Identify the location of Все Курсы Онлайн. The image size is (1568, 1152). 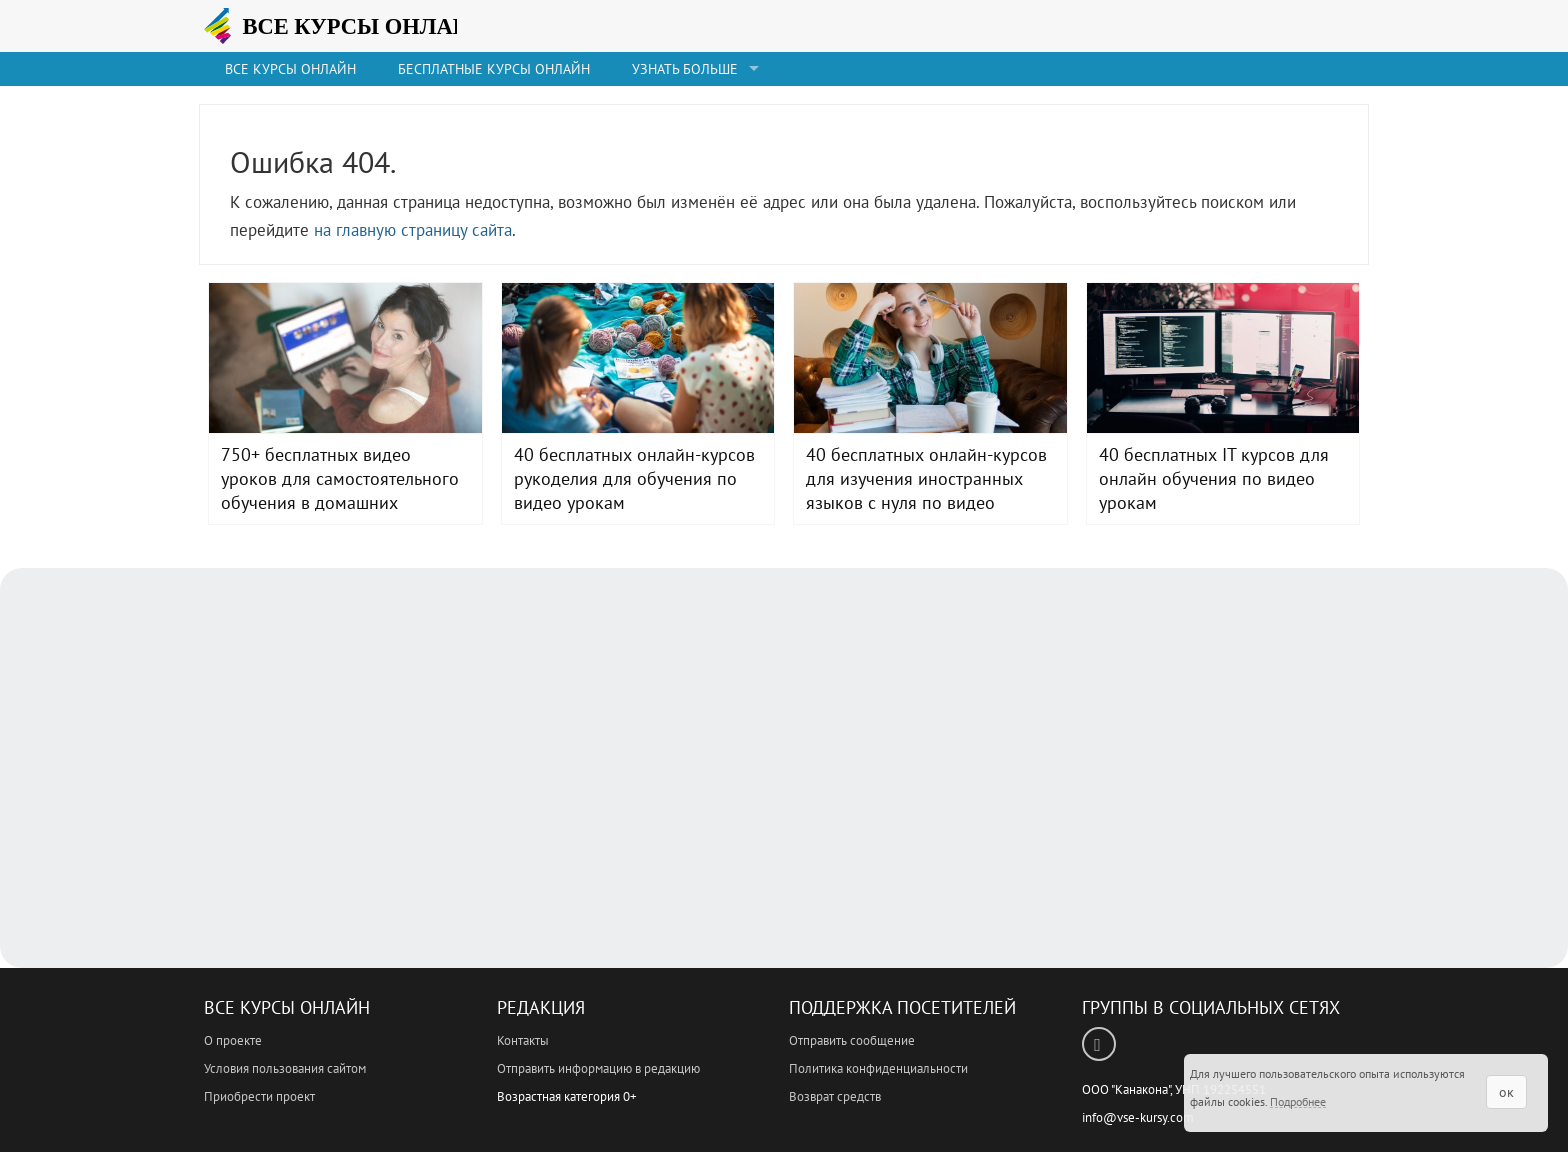
(287, 1007).